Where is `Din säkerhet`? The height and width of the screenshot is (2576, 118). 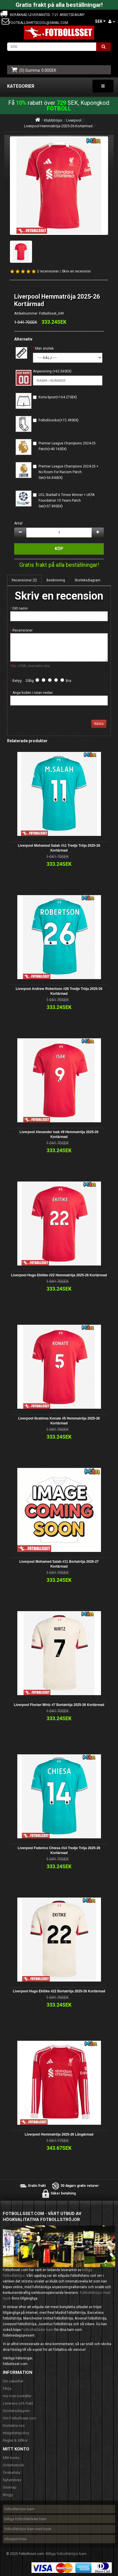 Din säkerhet is located at coordinates (13, 2381).